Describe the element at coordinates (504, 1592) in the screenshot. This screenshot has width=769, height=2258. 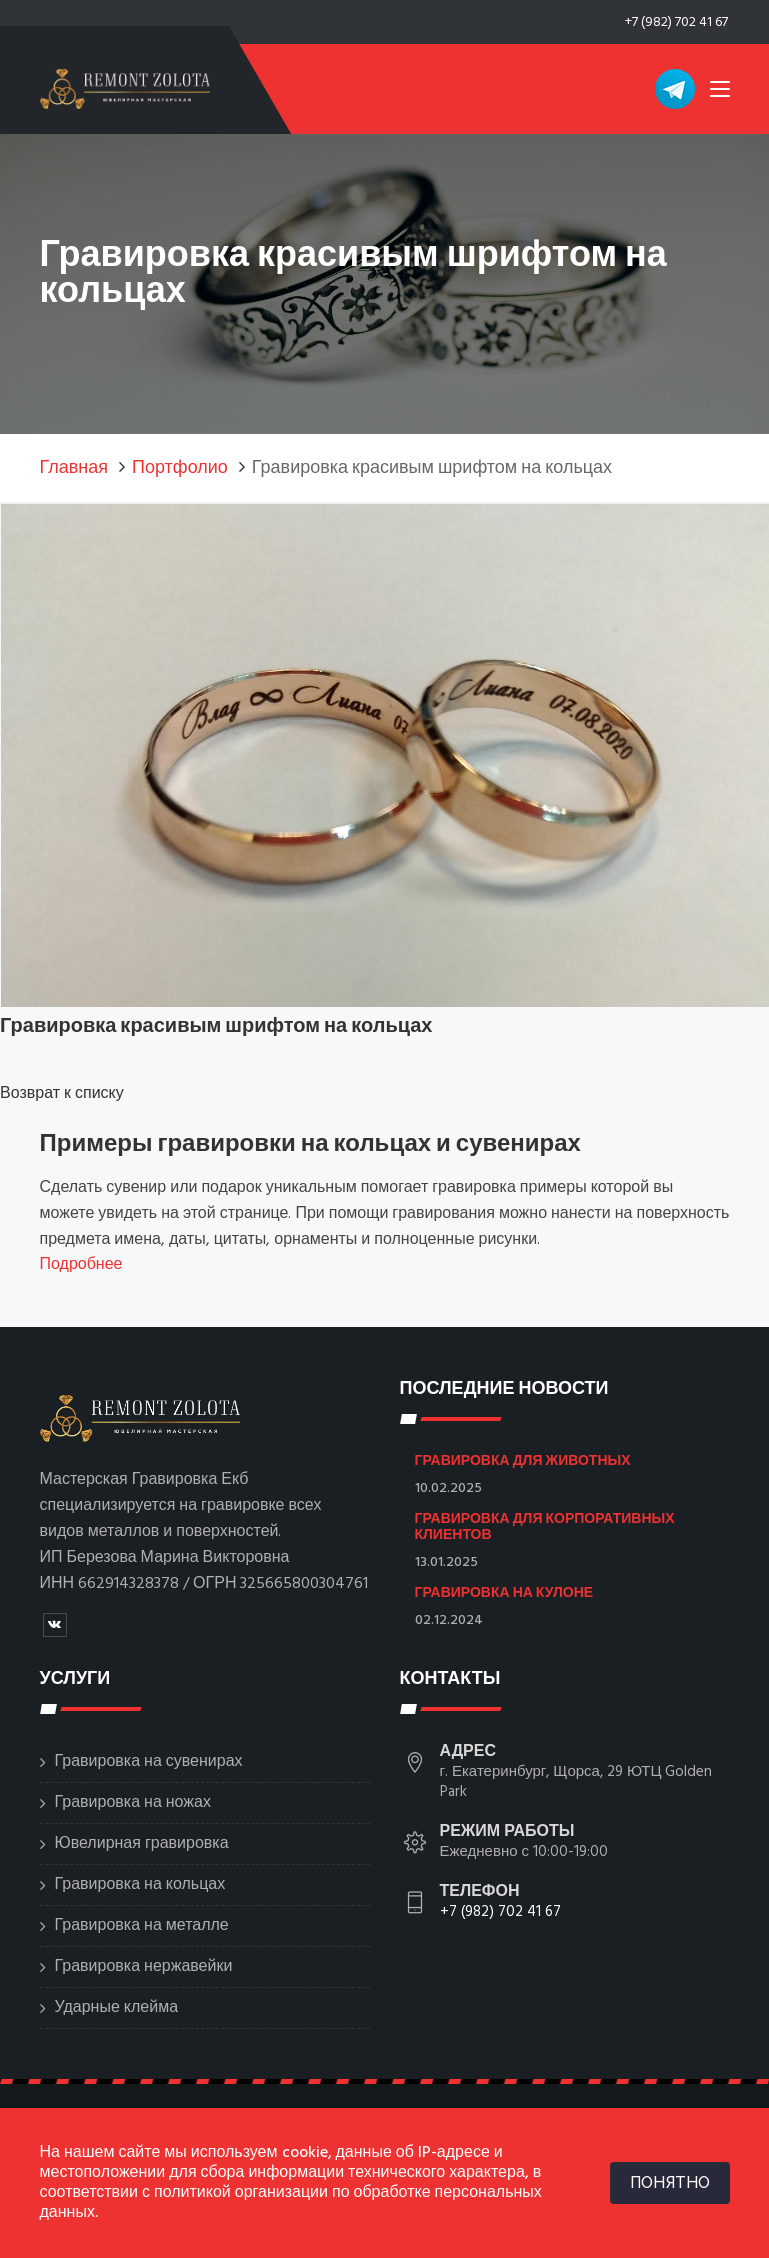
I see `Гравировка на кулоне` at that location.